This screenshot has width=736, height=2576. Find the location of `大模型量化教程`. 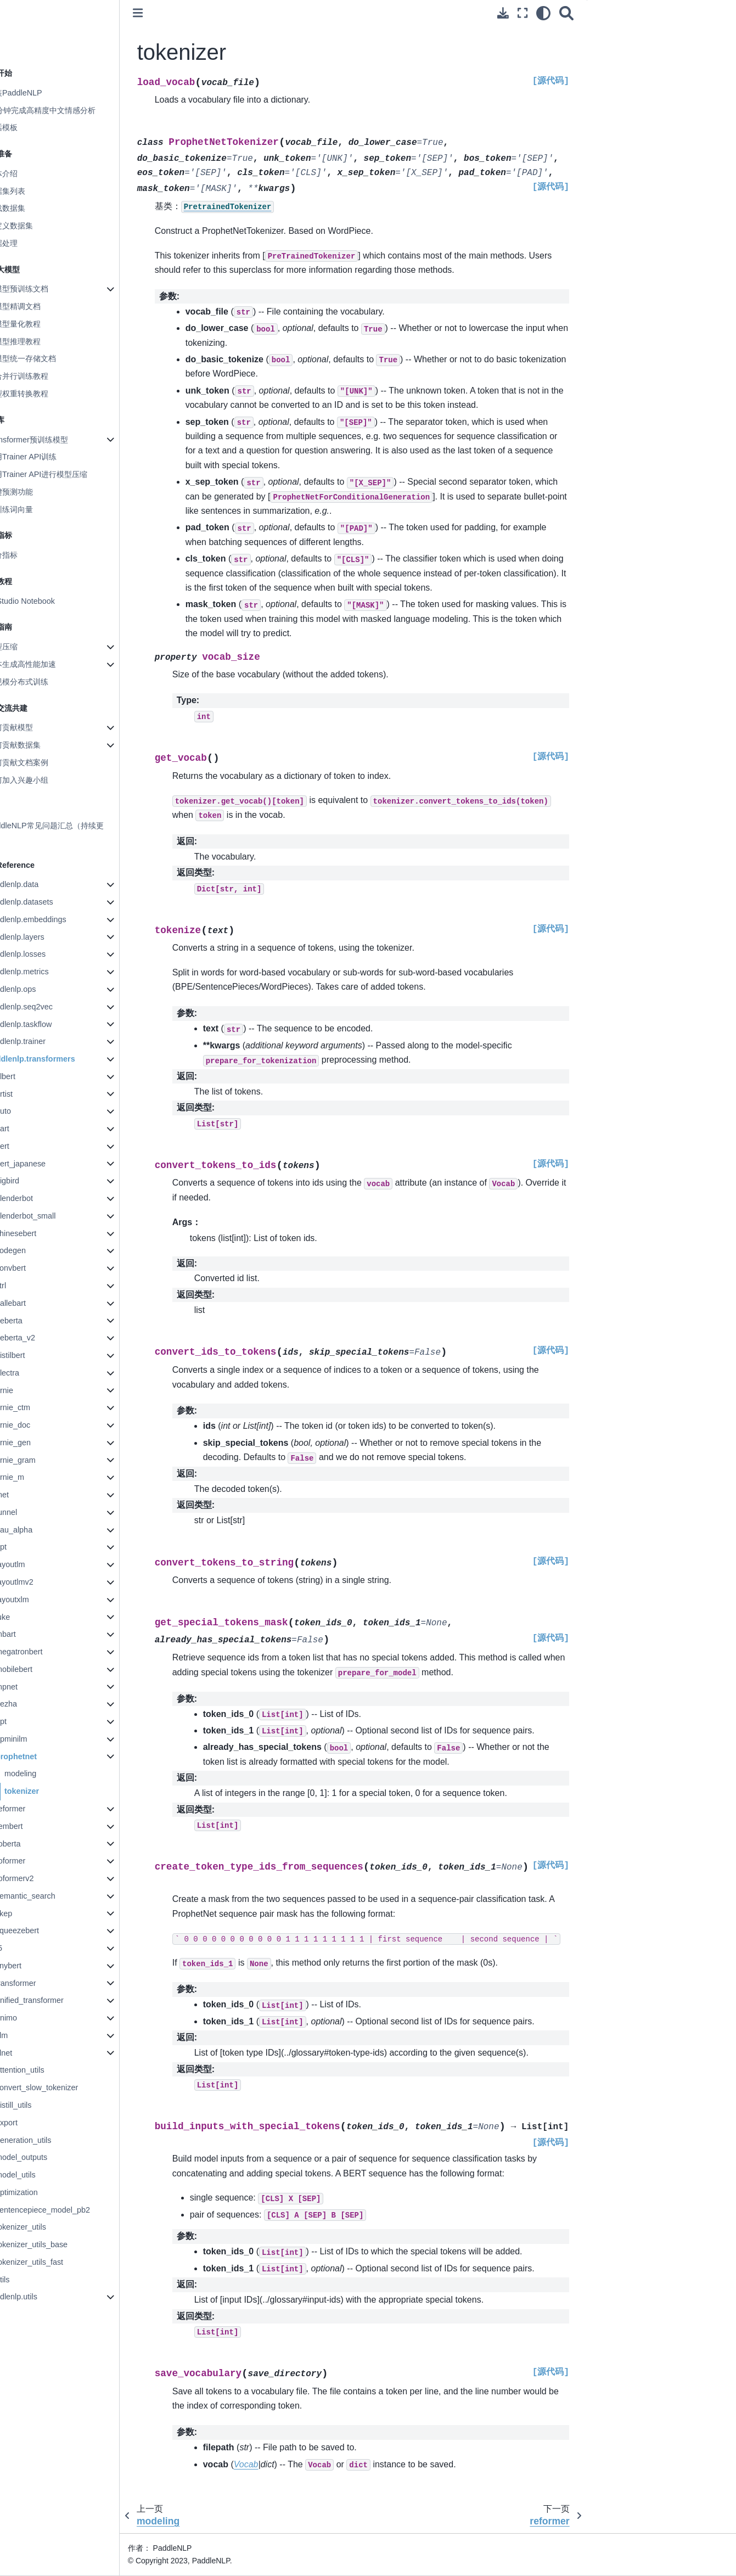

大模型量化教程 is located at coordinates (41, 323).